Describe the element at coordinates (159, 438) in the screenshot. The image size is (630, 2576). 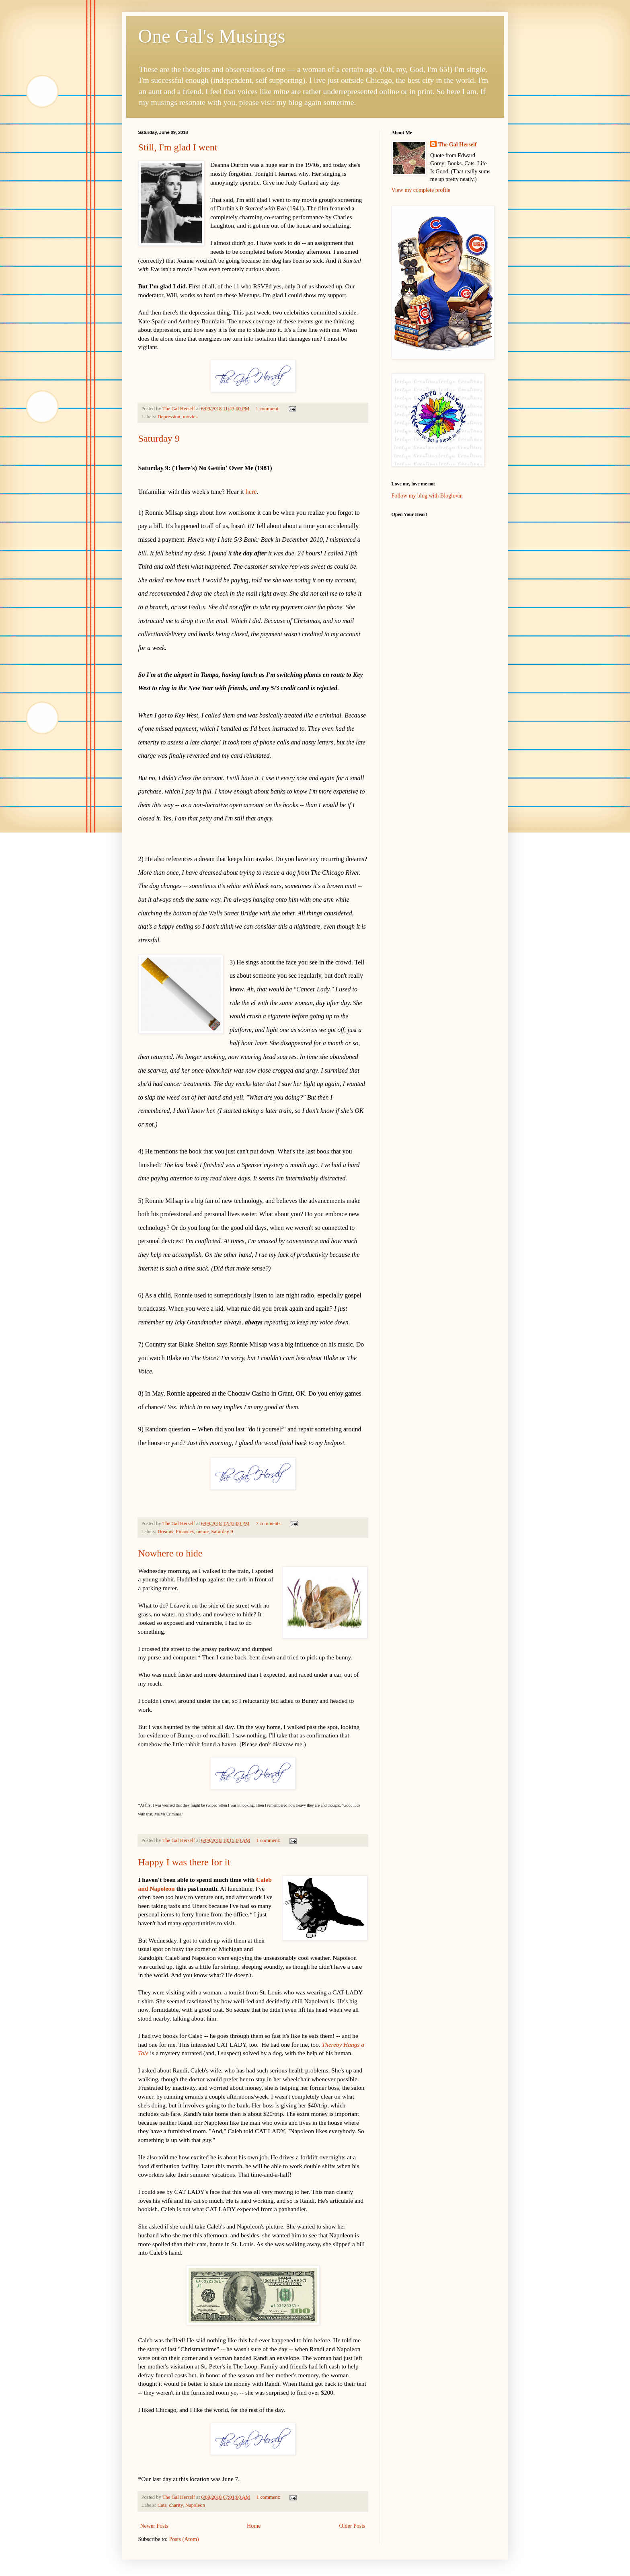
I see `Saturday 9` at that location.